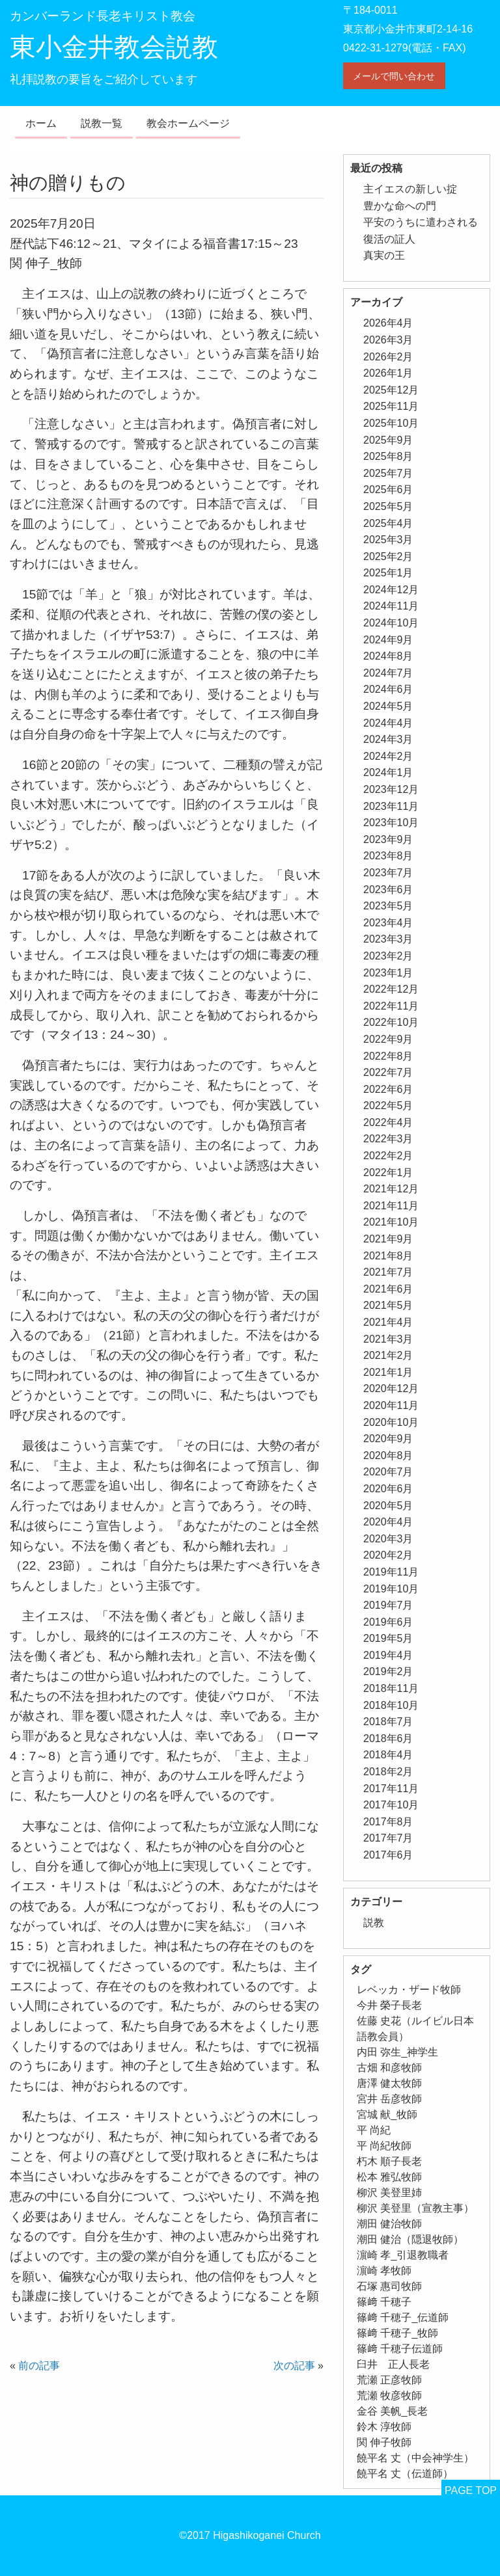  What do you see at coordinates (389, 2005) in the screenshot?
I see `今井 榮子長老 [今井 榮子長老 (1個の項目)]` at bounding box center [389, 2005].